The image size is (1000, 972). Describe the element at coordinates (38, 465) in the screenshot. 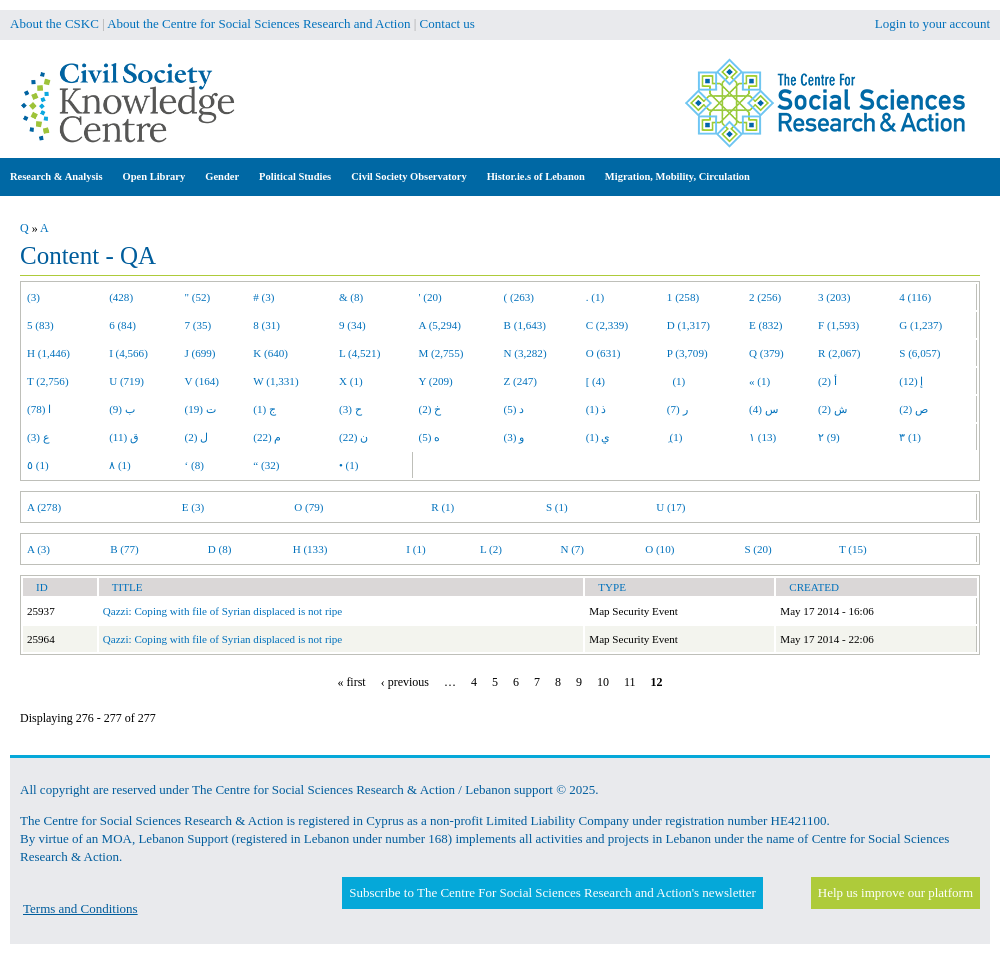

I see `٥ (1)` at that location.